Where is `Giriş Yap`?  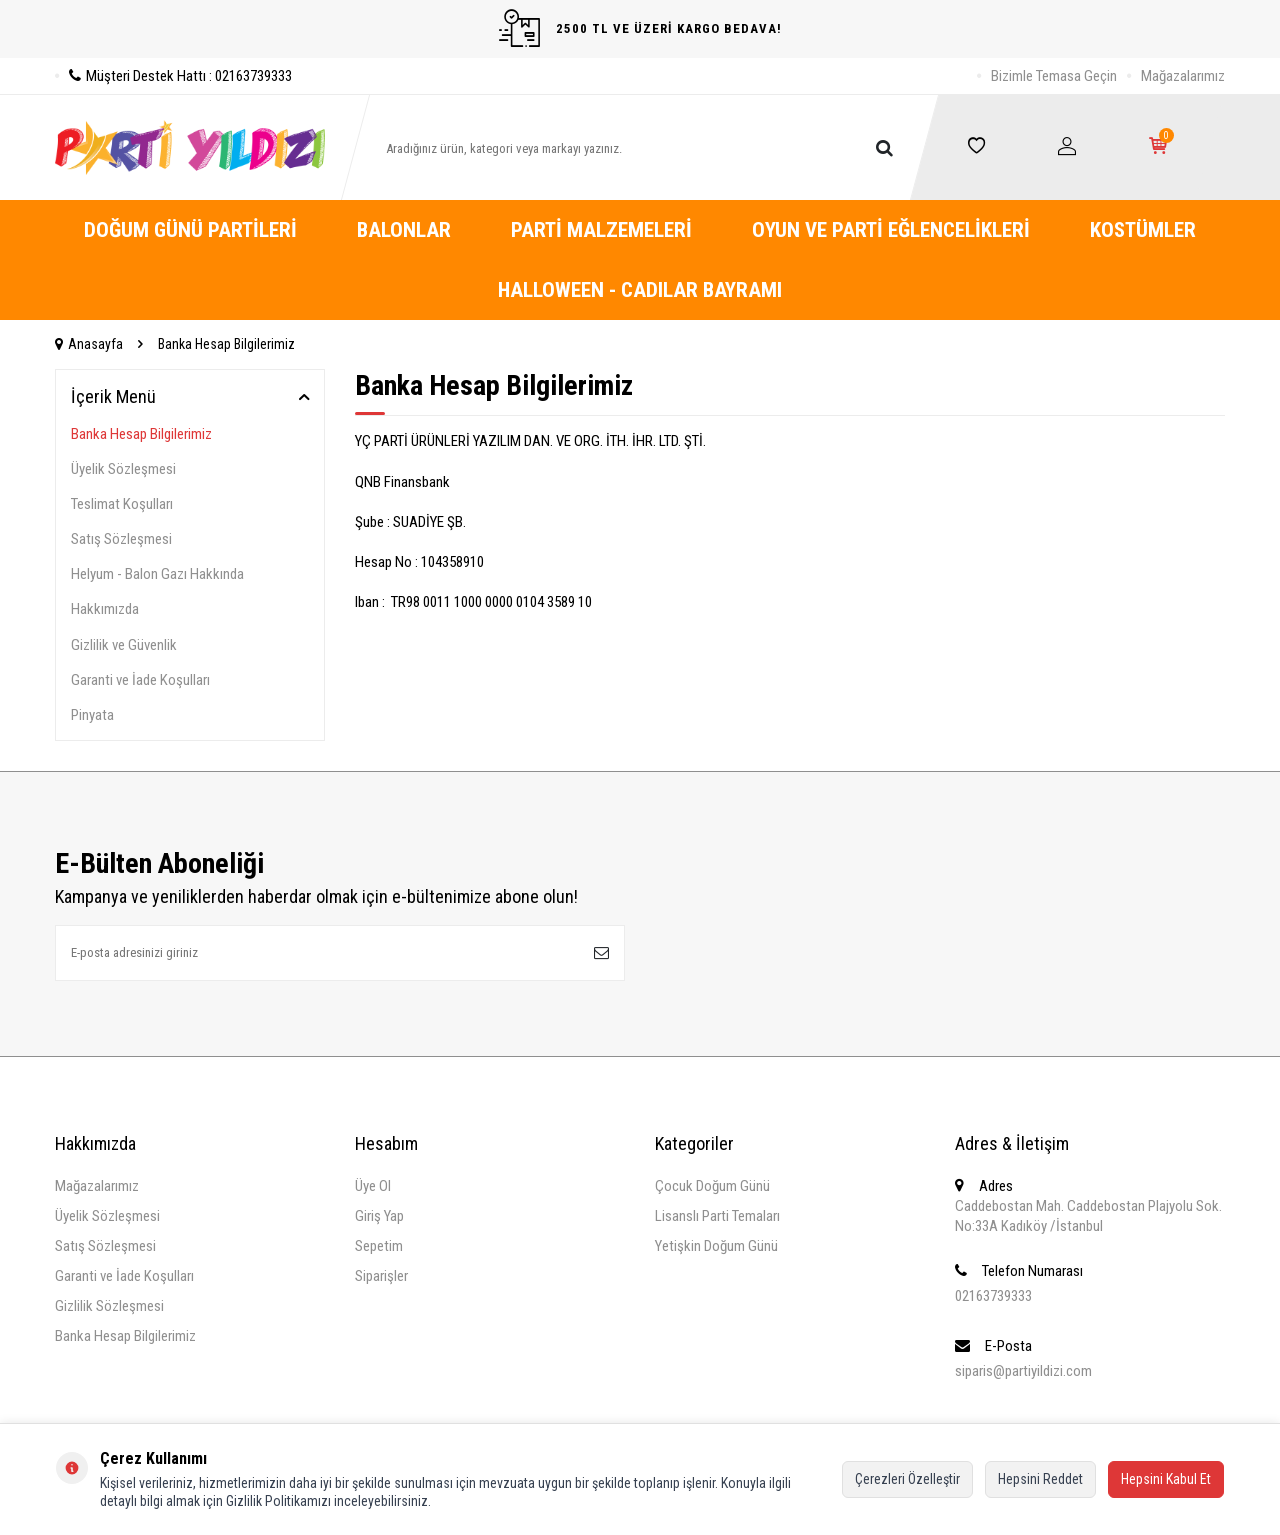
Giriş Yap is located at coordinates (379, 1216).